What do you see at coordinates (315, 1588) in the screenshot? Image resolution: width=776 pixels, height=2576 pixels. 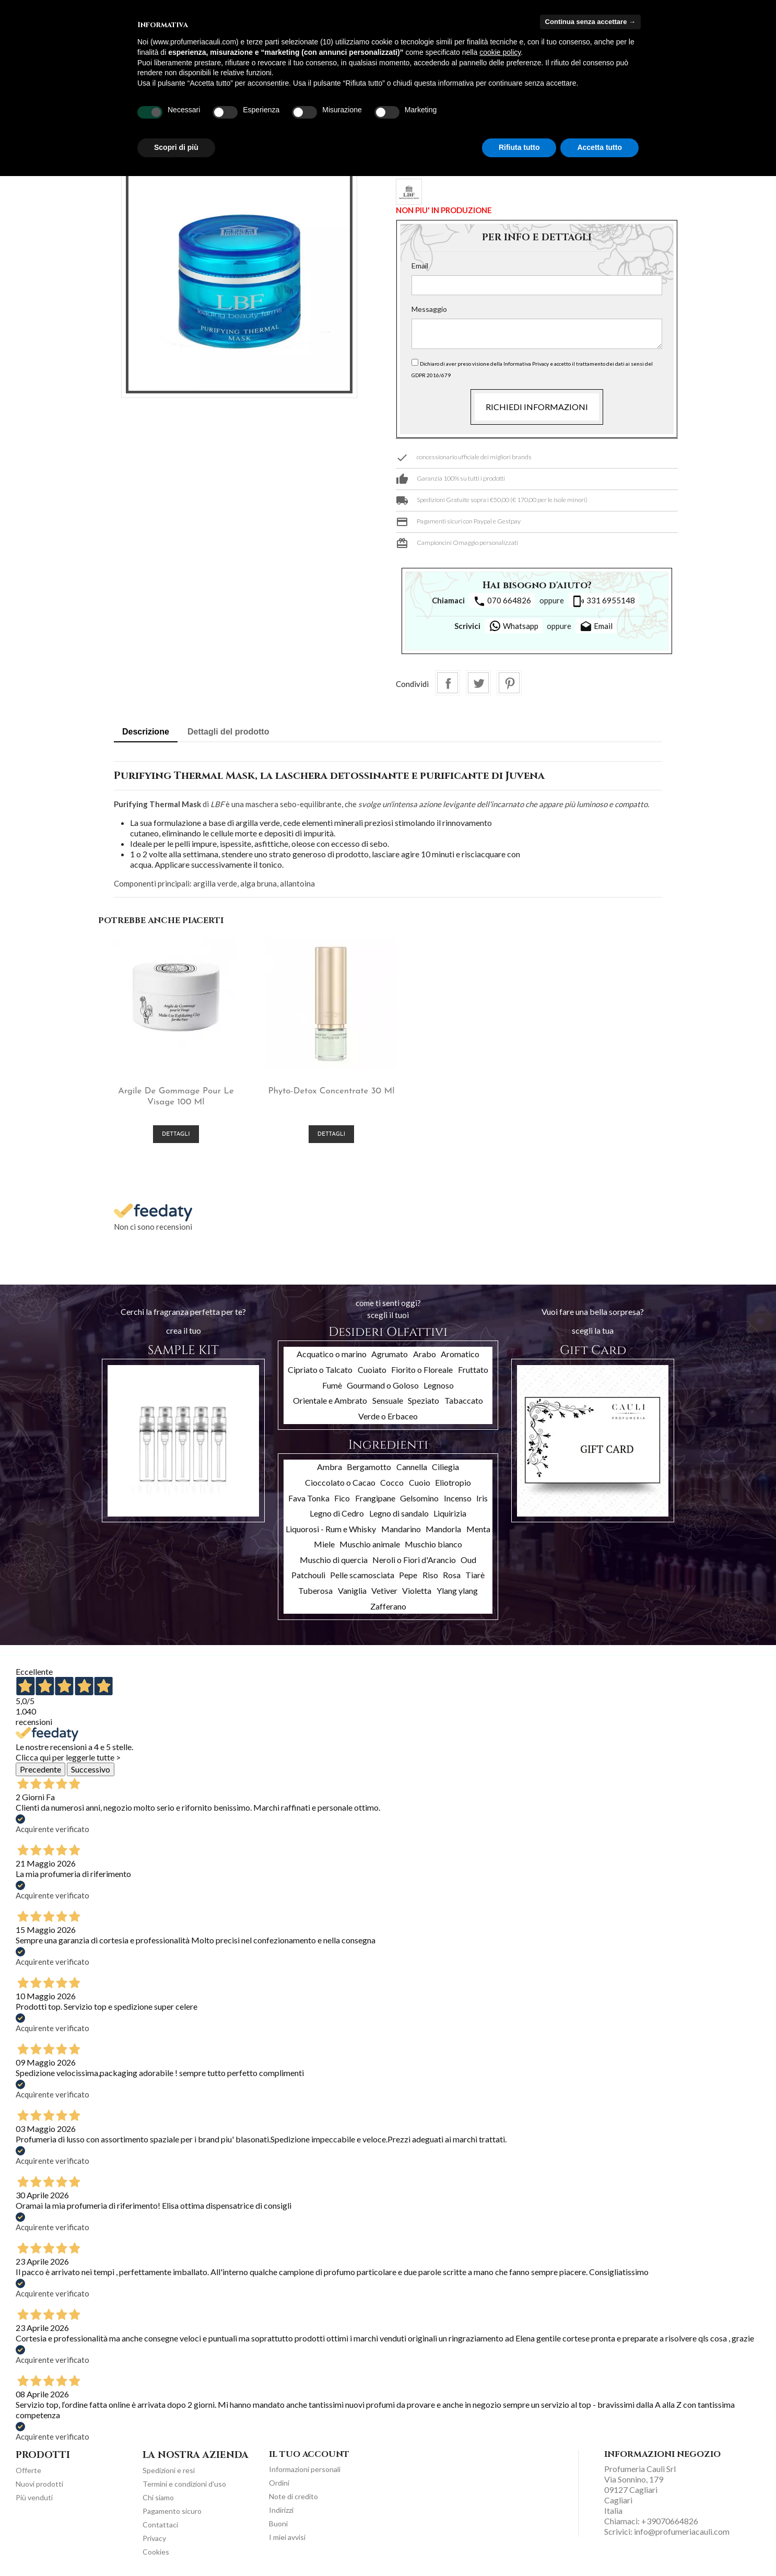 I see `Tuberosa` at bounding box center [315, 1588].